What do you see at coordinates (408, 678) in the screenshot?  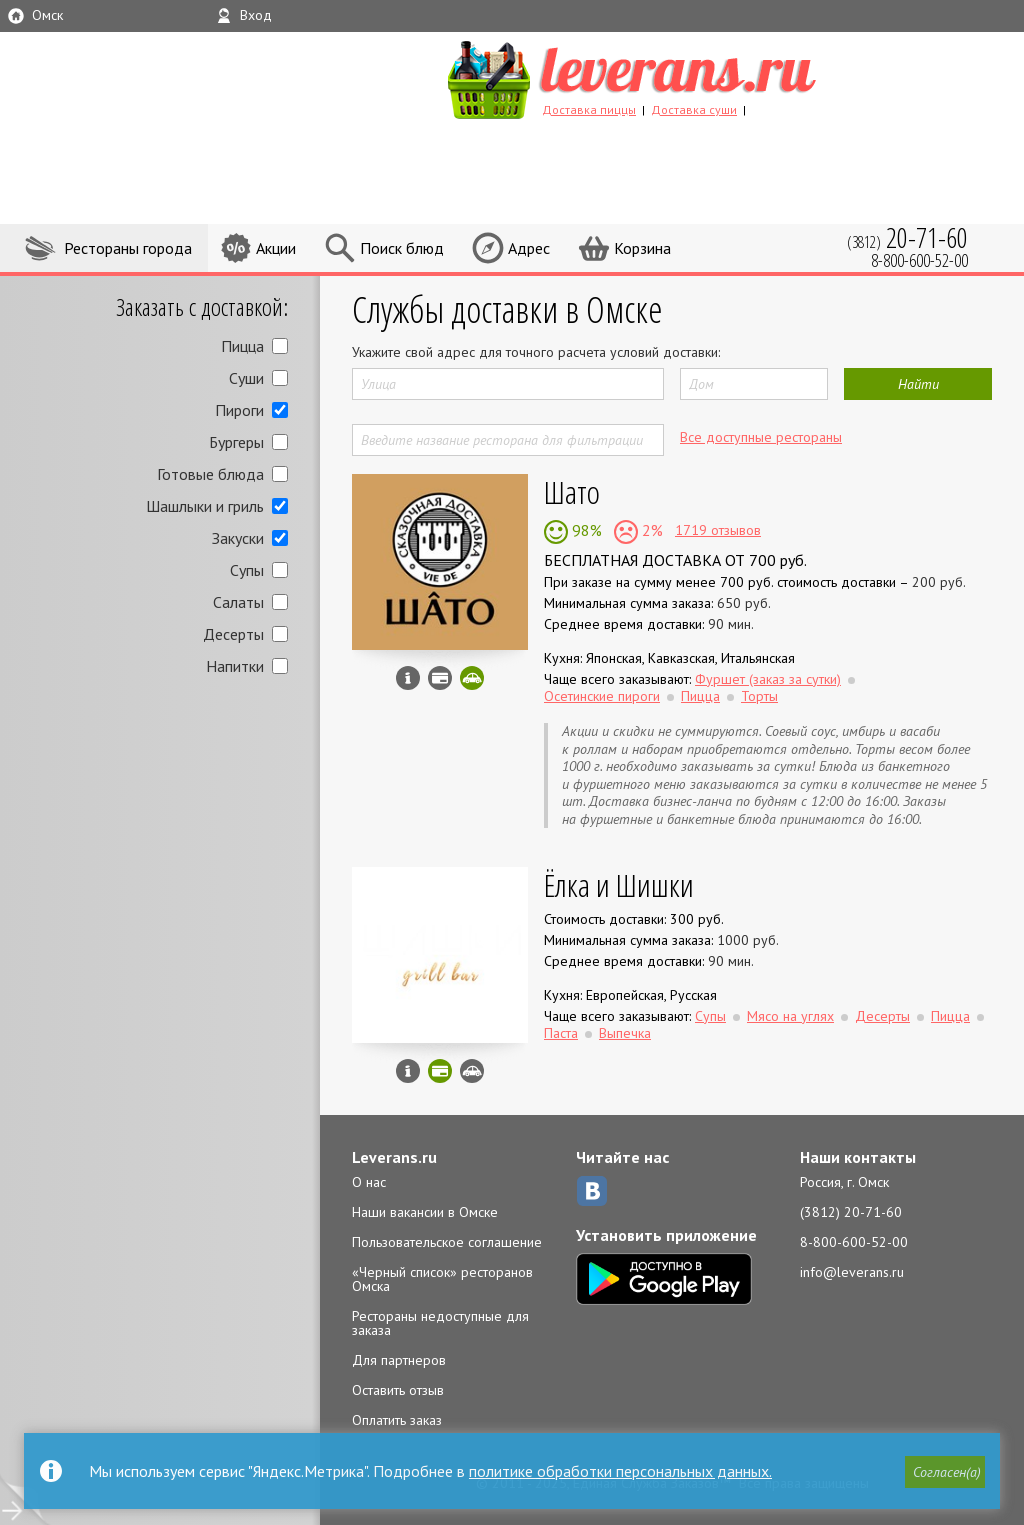 I see `Инфо` at bounding box center [408, 678].